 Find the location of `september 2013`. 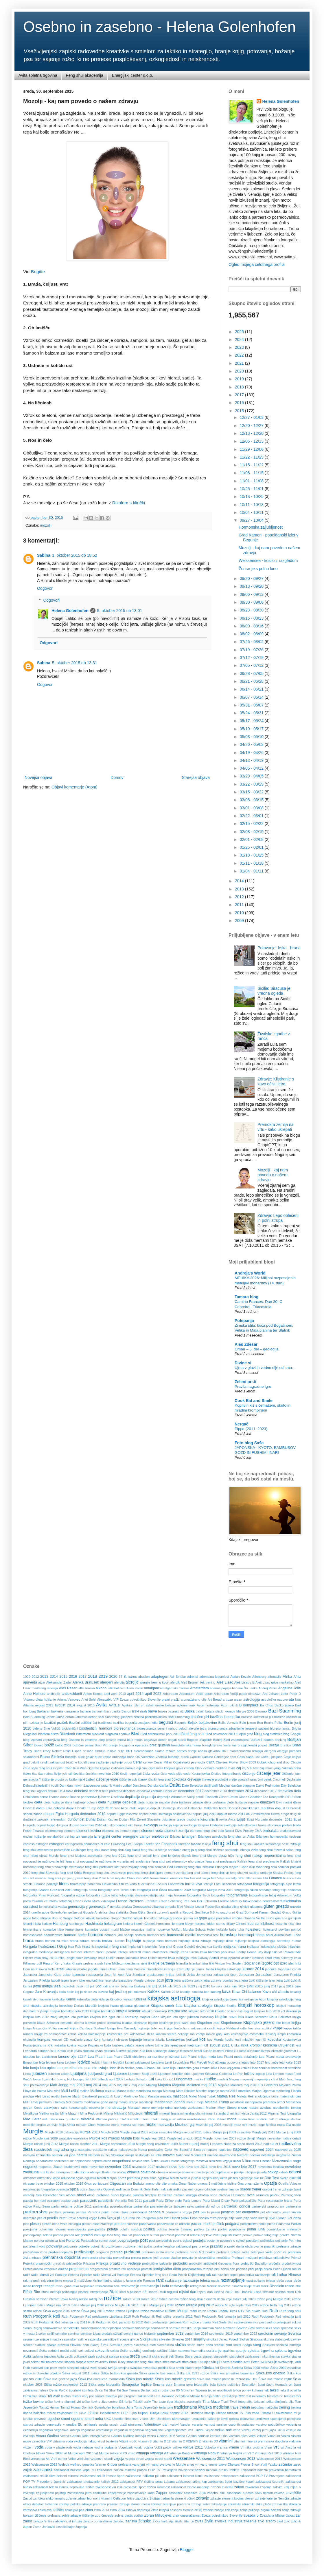

september 2013 is located at coordinates (170, 2334).